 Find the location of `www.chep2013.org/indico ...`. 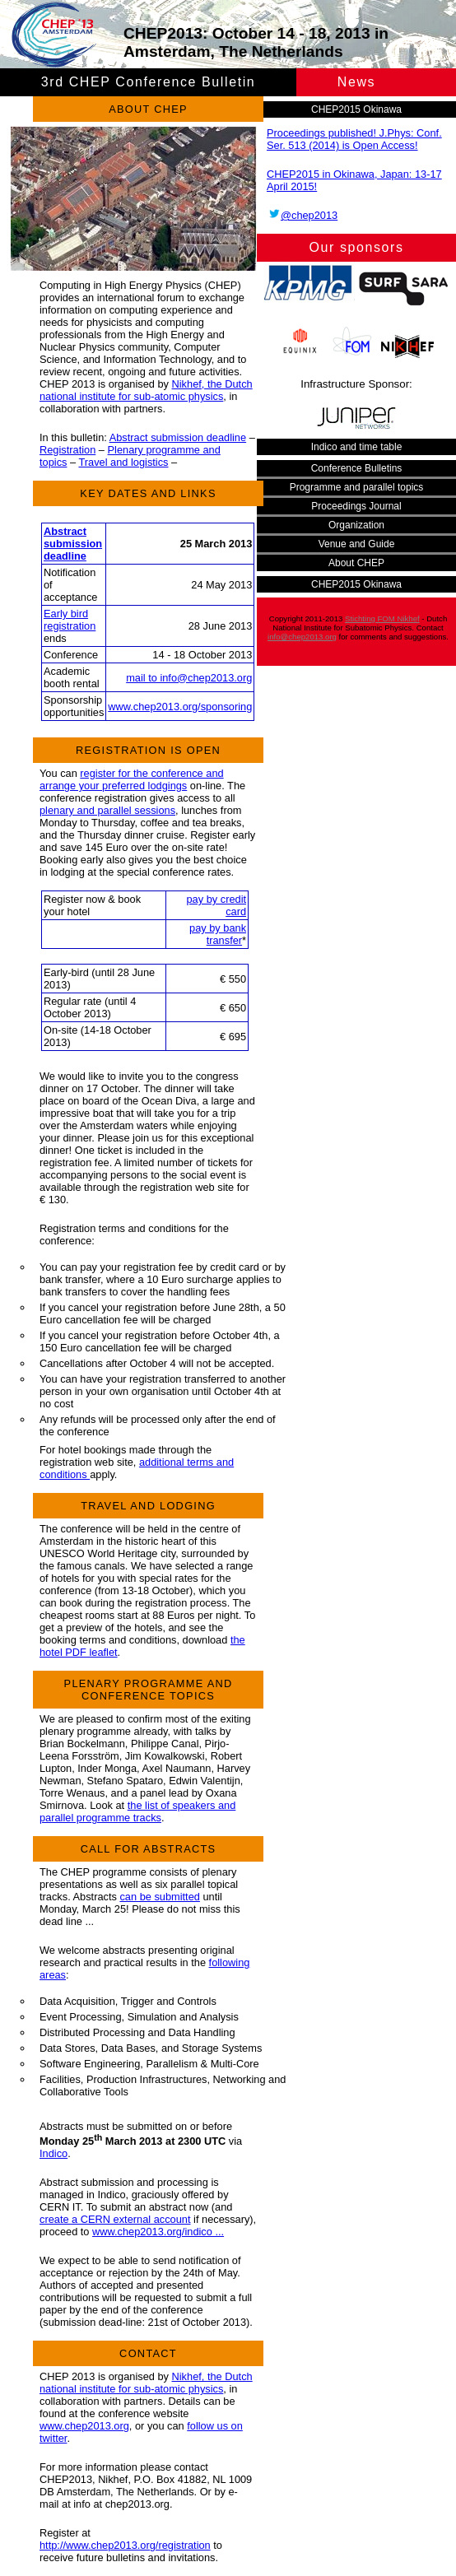

www.chep2013.org/indico ... is located at coordinates (158, 2231).